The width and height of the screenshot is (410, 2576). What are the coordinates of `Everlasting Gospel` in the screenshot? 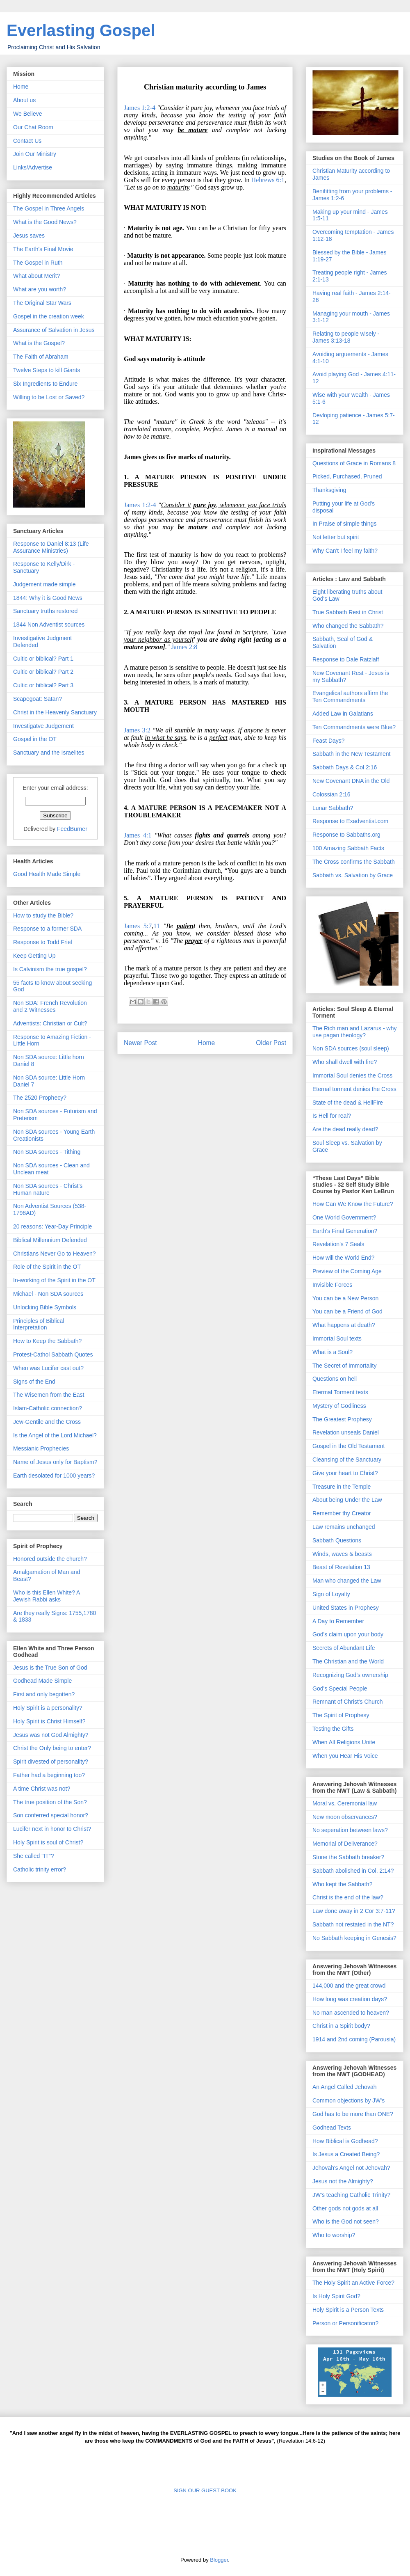 It's located at (81, 30).